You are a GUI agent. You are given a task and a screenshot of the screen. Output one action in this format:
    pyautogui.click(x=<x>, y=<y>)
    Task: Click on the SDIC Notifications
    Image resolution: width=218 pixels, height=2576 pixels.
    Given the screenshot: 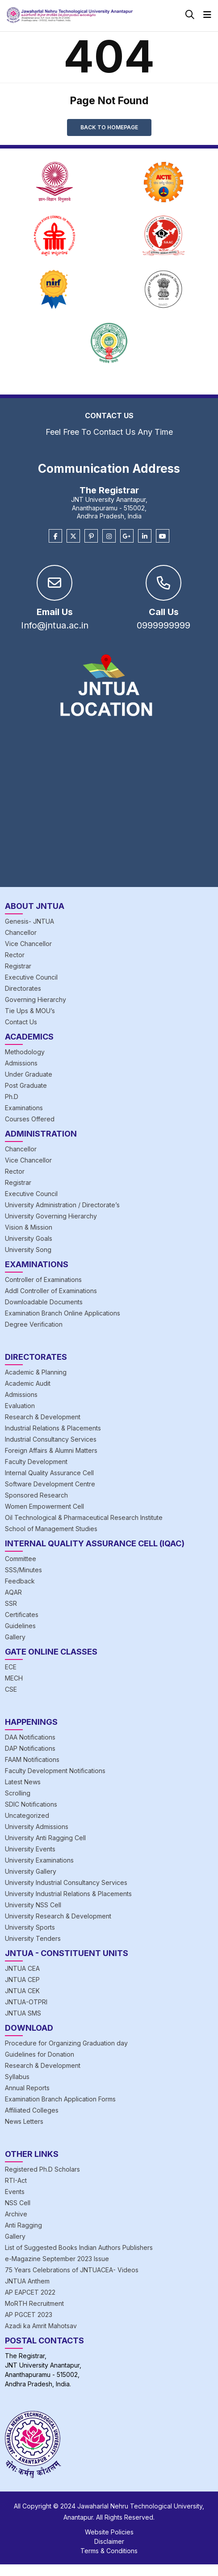 What is the action you would take?
    pyautogui.click(x=31, y=1804)
    